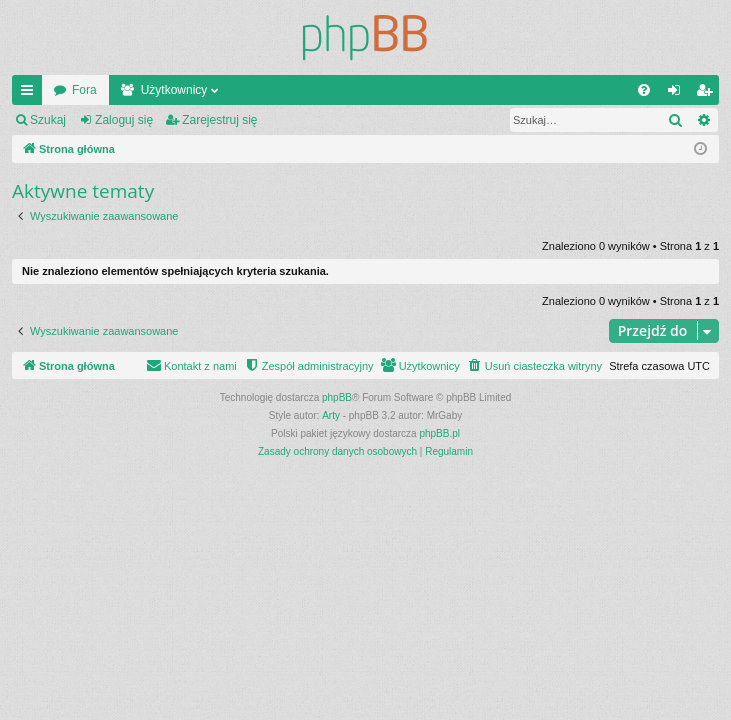  I want to click on Szukaj, so click(48, 120).